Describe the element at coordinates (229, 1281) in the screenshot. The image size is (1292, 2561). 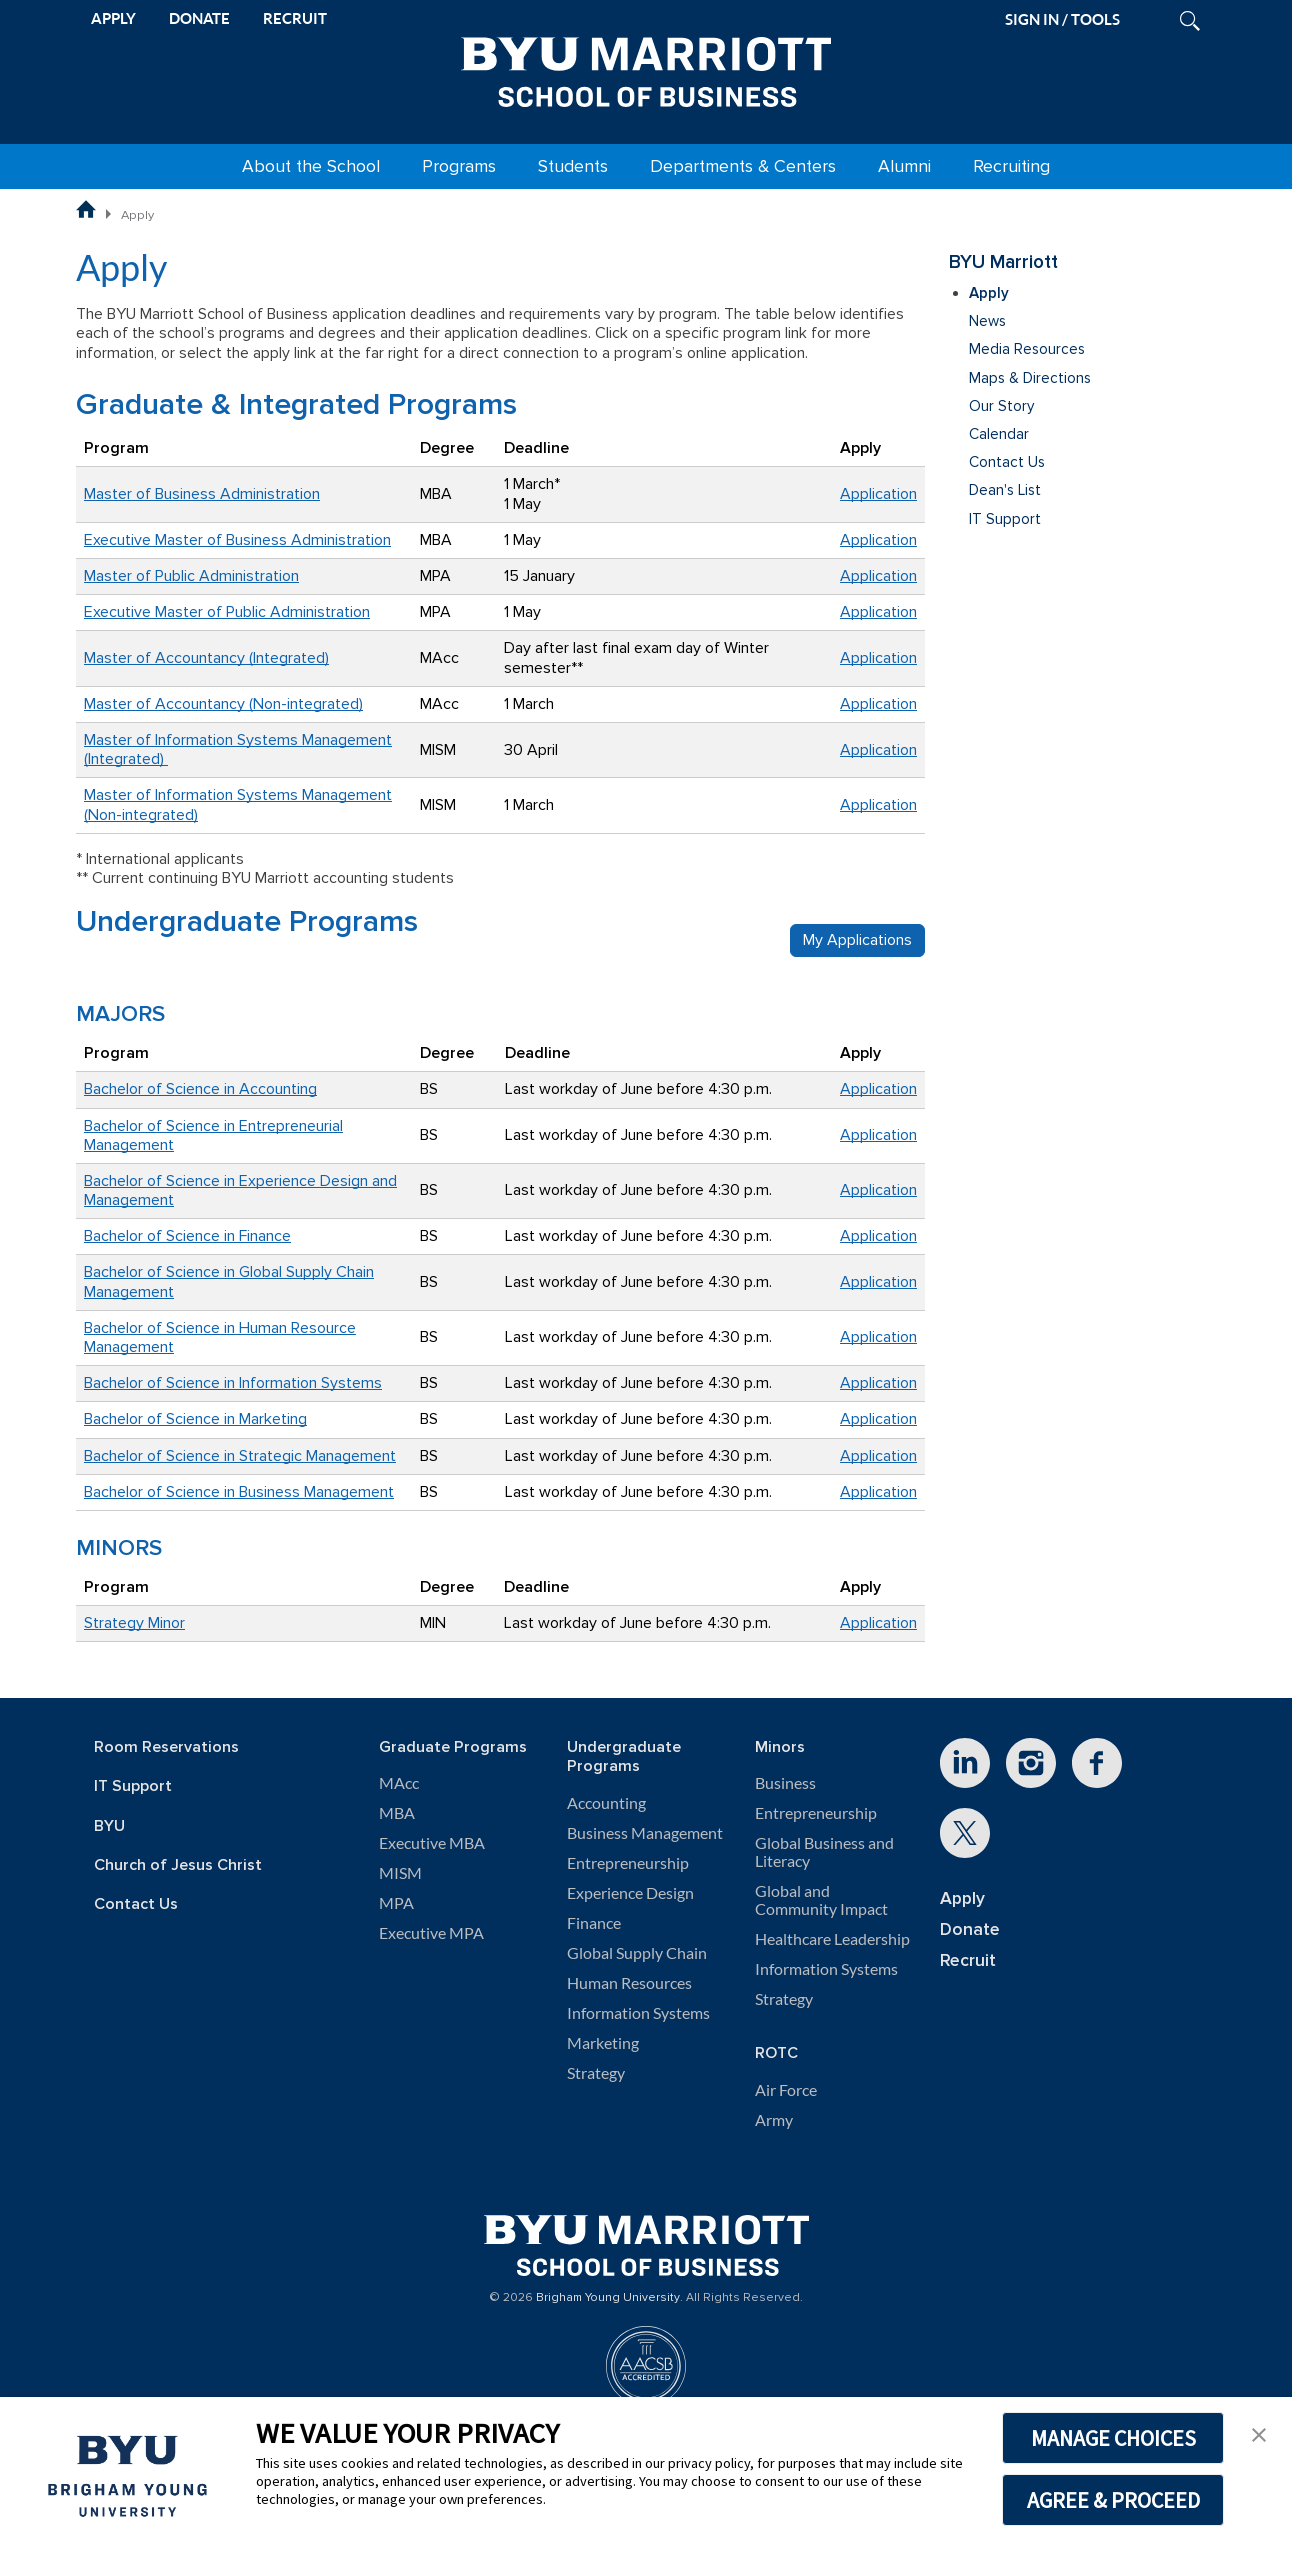
I see `Bachelor of Science in Global Supply Chain Management` at that location.